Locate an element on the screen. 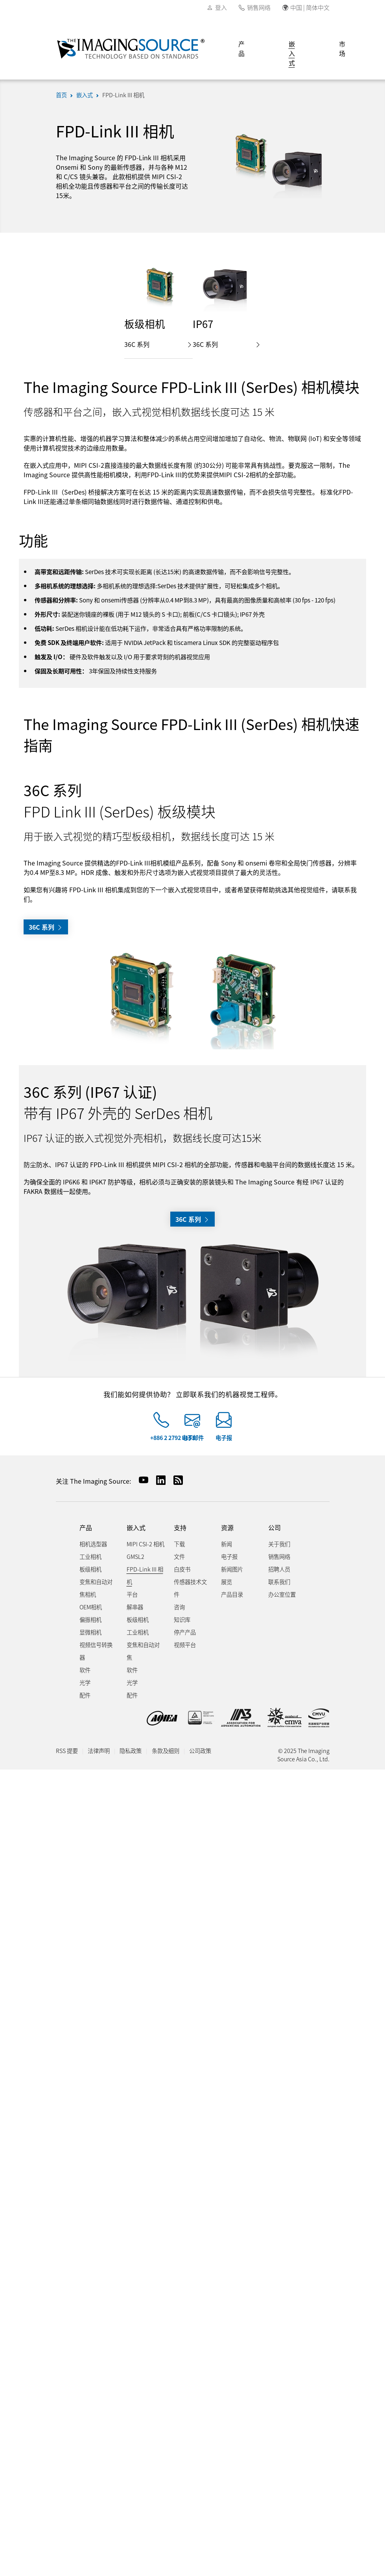 Image resolution: width=385 pixels, height=2576 pixels. 咨询 is located at coordinates (179, 1607).